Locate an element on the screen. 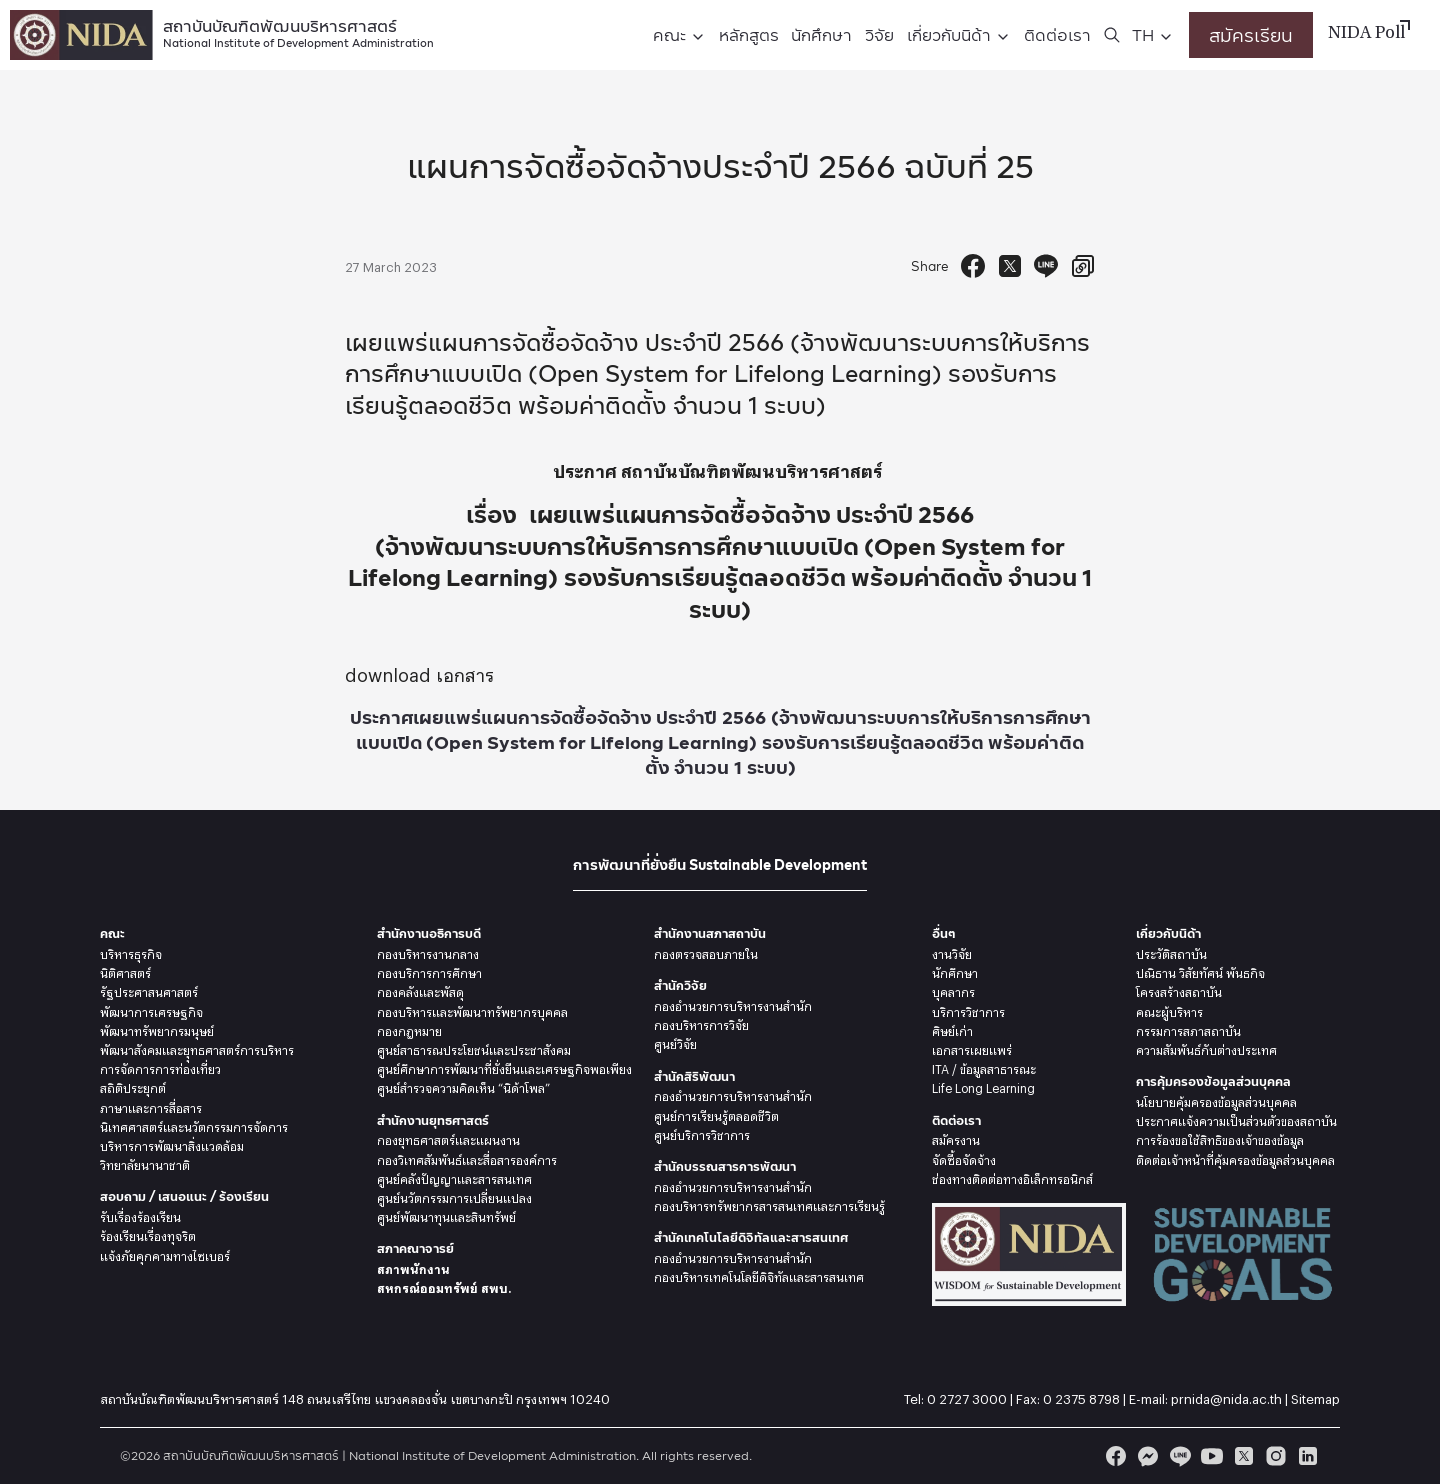  กองตรวจสอบภายใน is located at coordinates (706, 952).